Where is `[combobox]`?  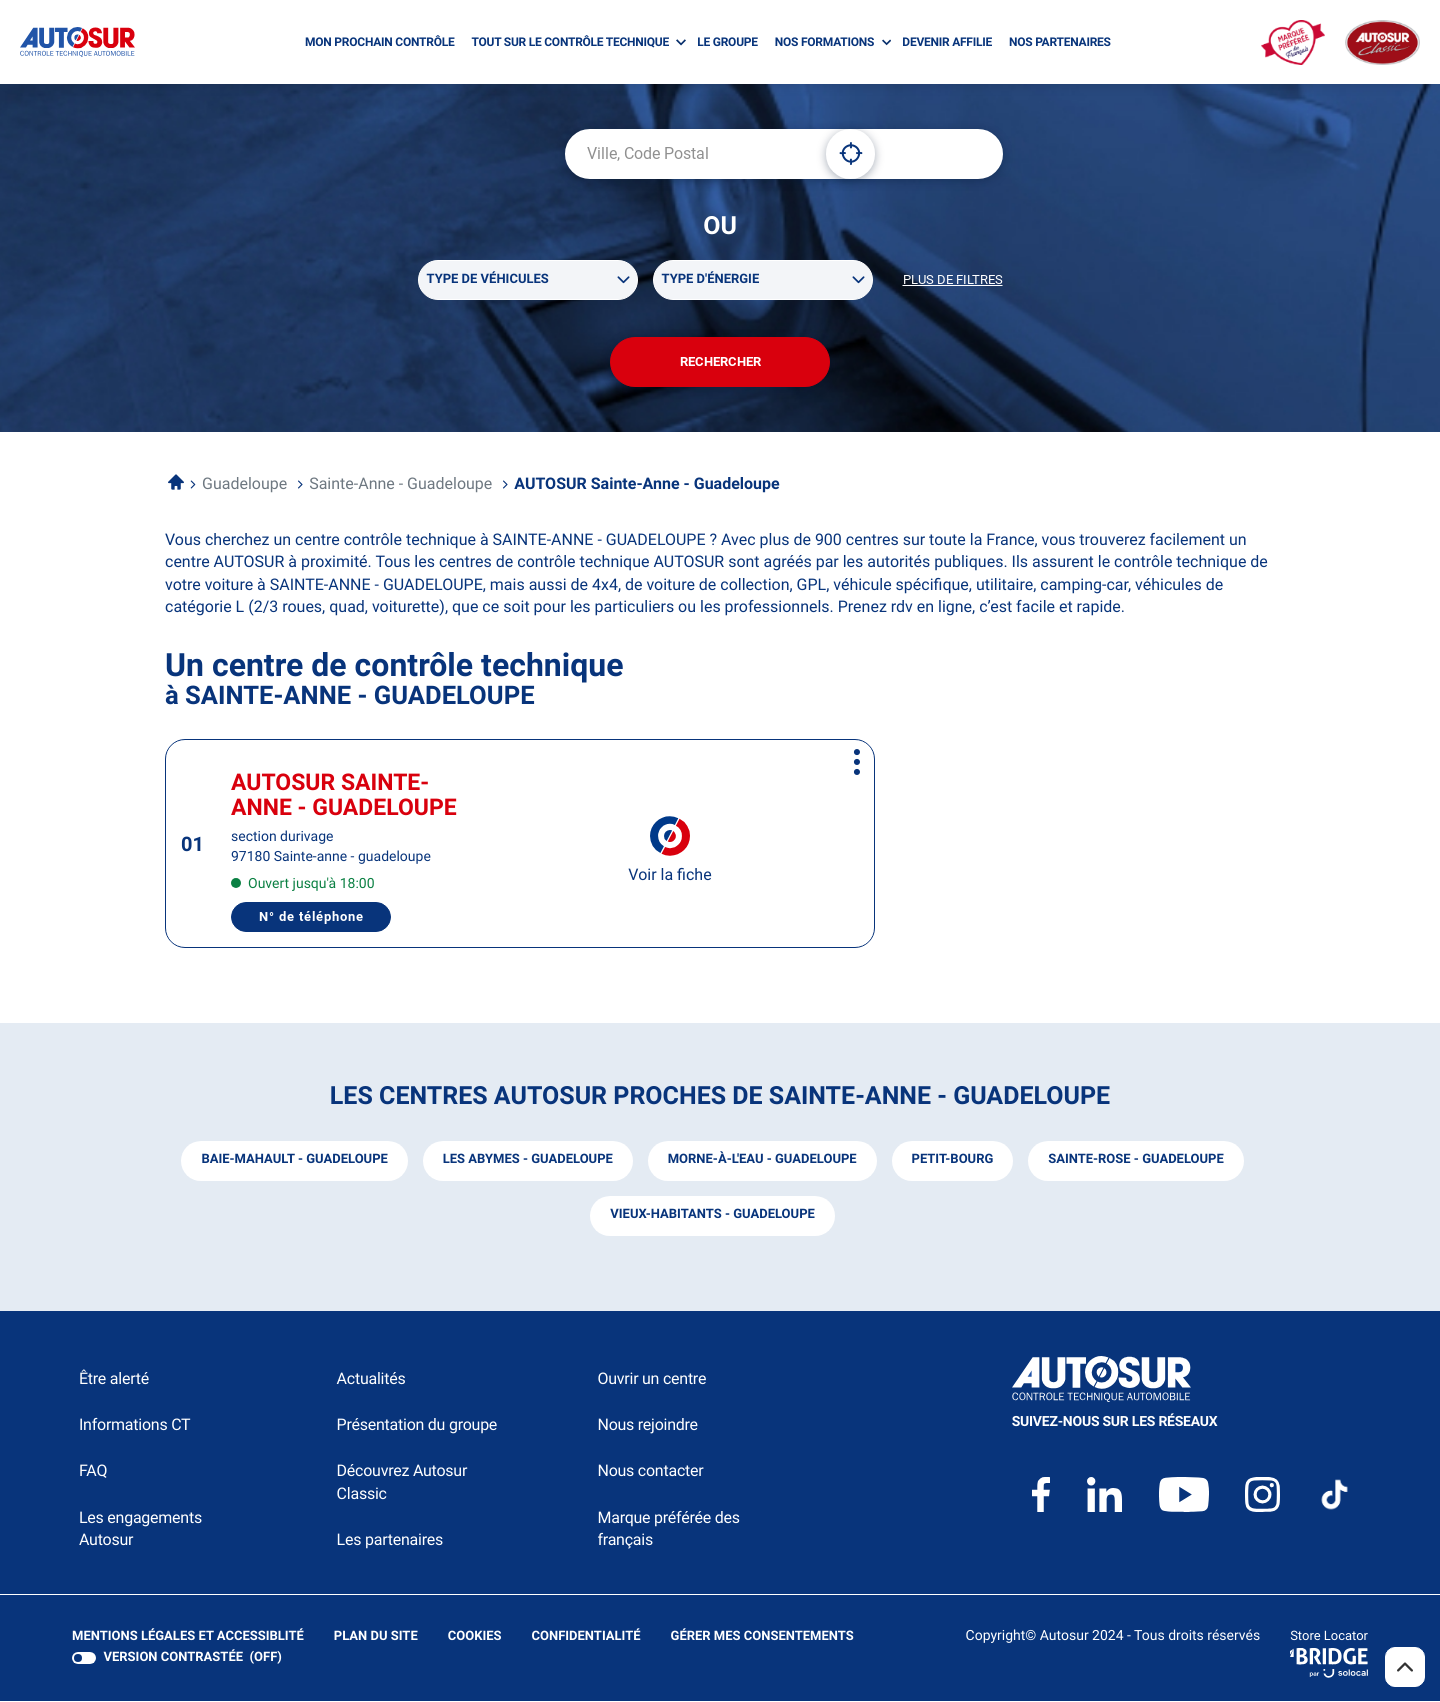
[combobox] is located at coordinates (688, 154).